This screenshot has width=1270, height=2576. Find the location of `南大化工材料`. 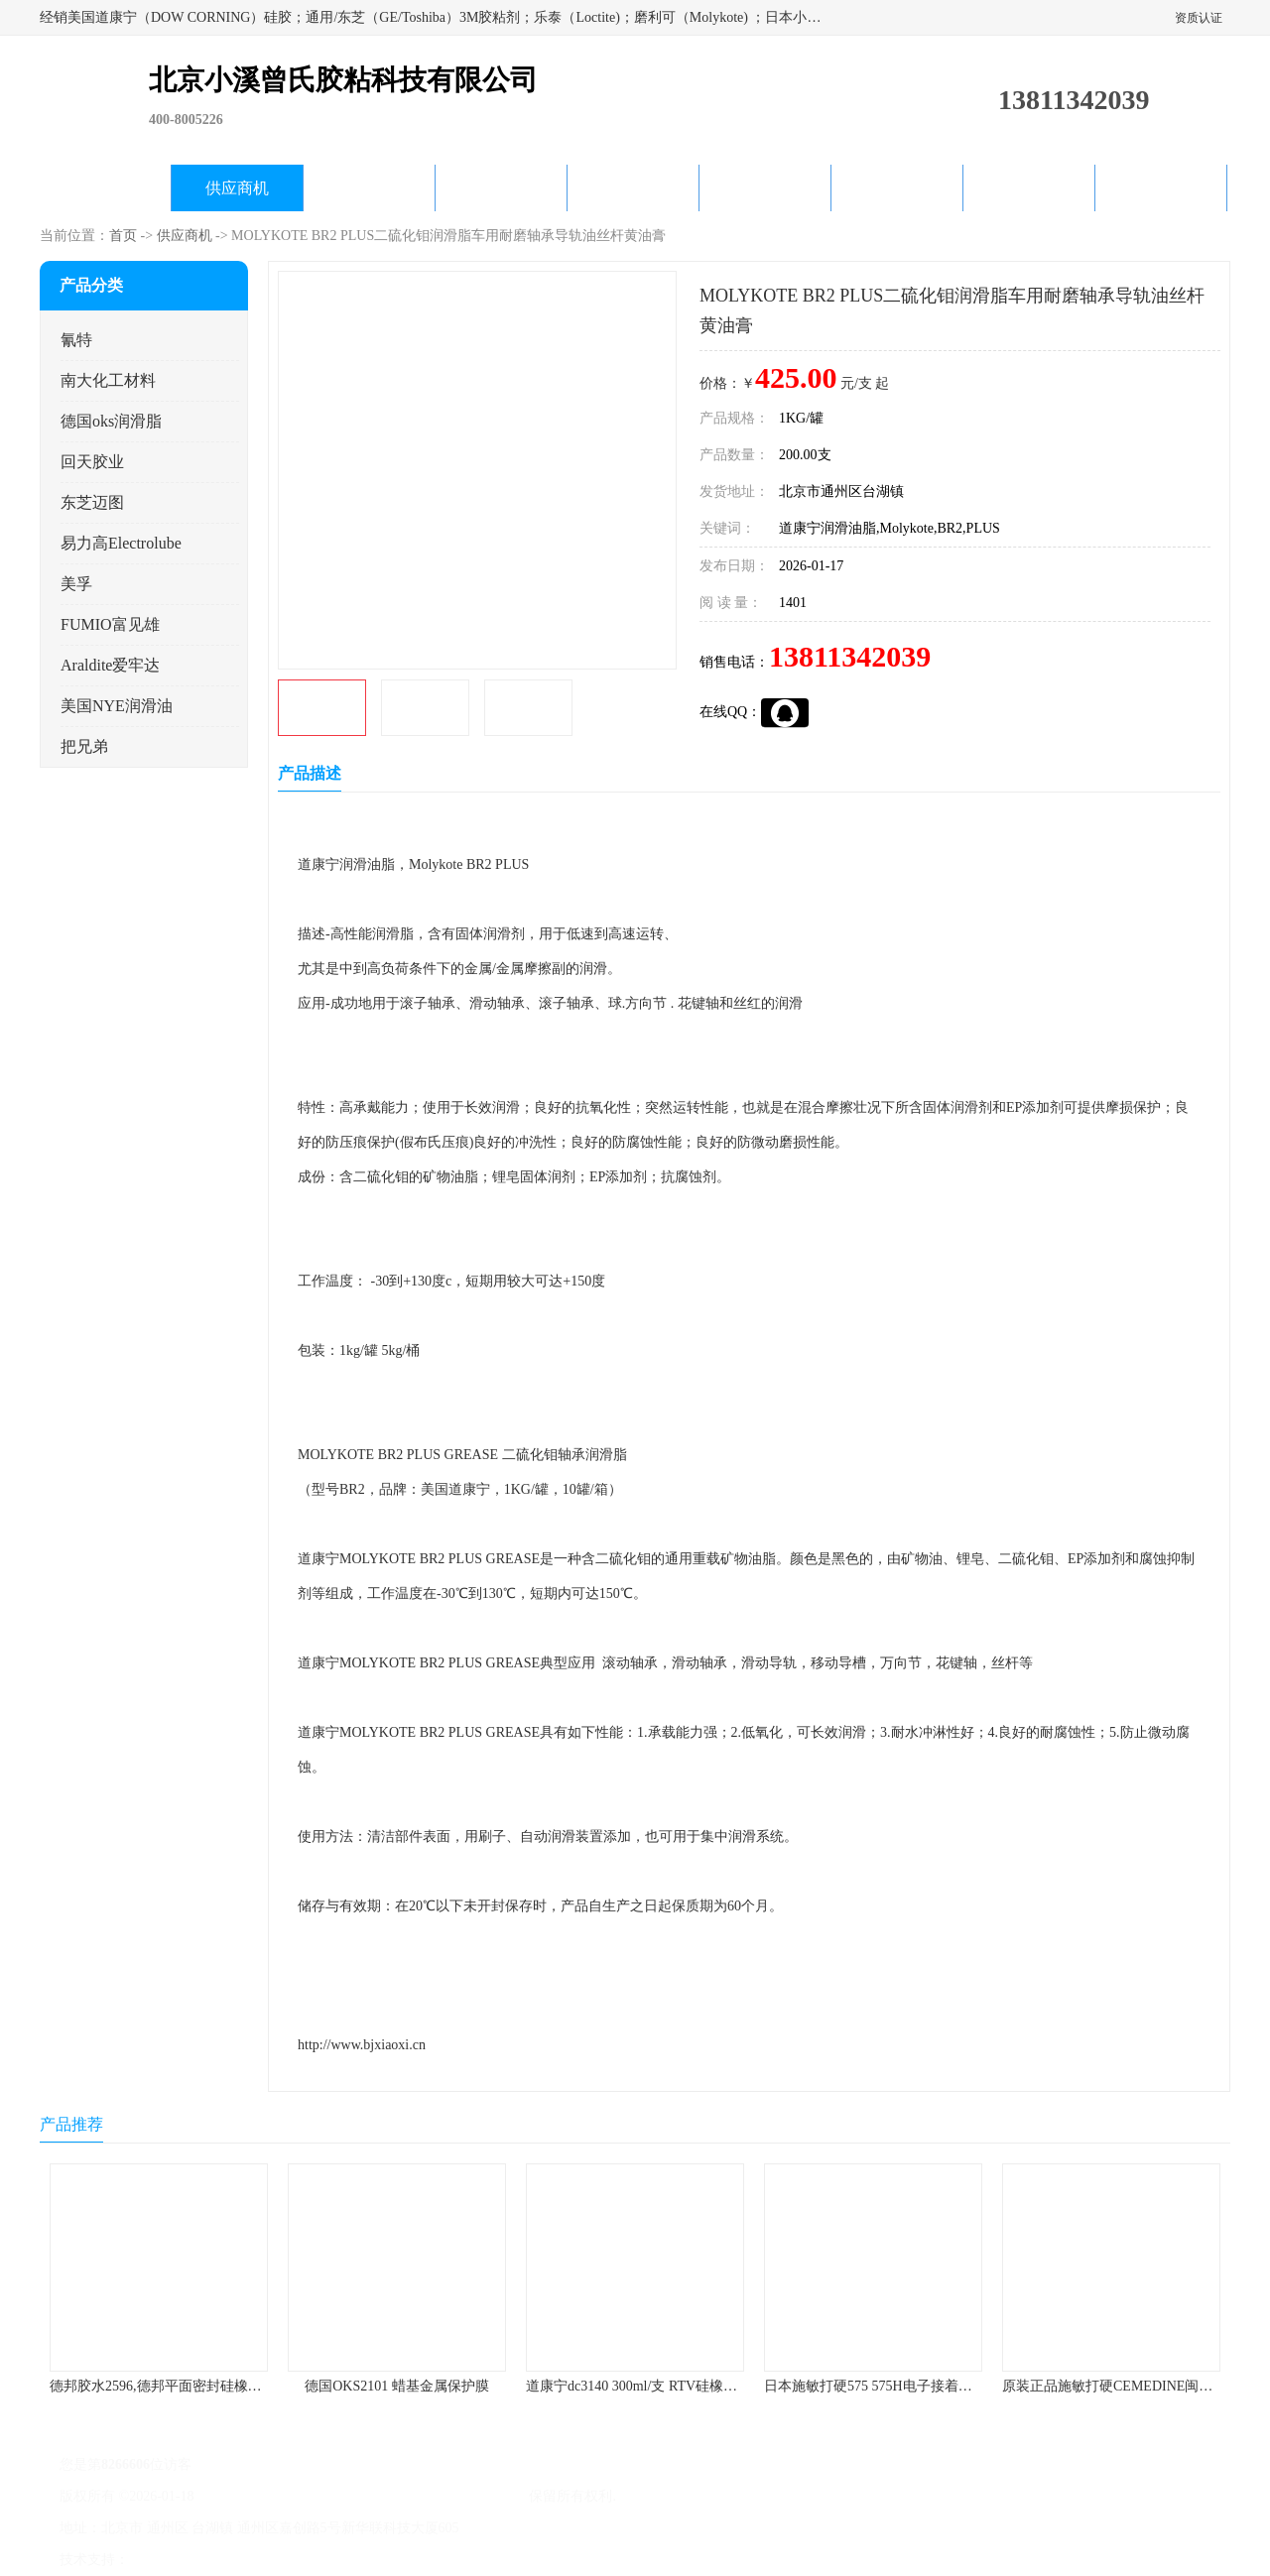

南大化工材料 is located at coordinates (108, 380).